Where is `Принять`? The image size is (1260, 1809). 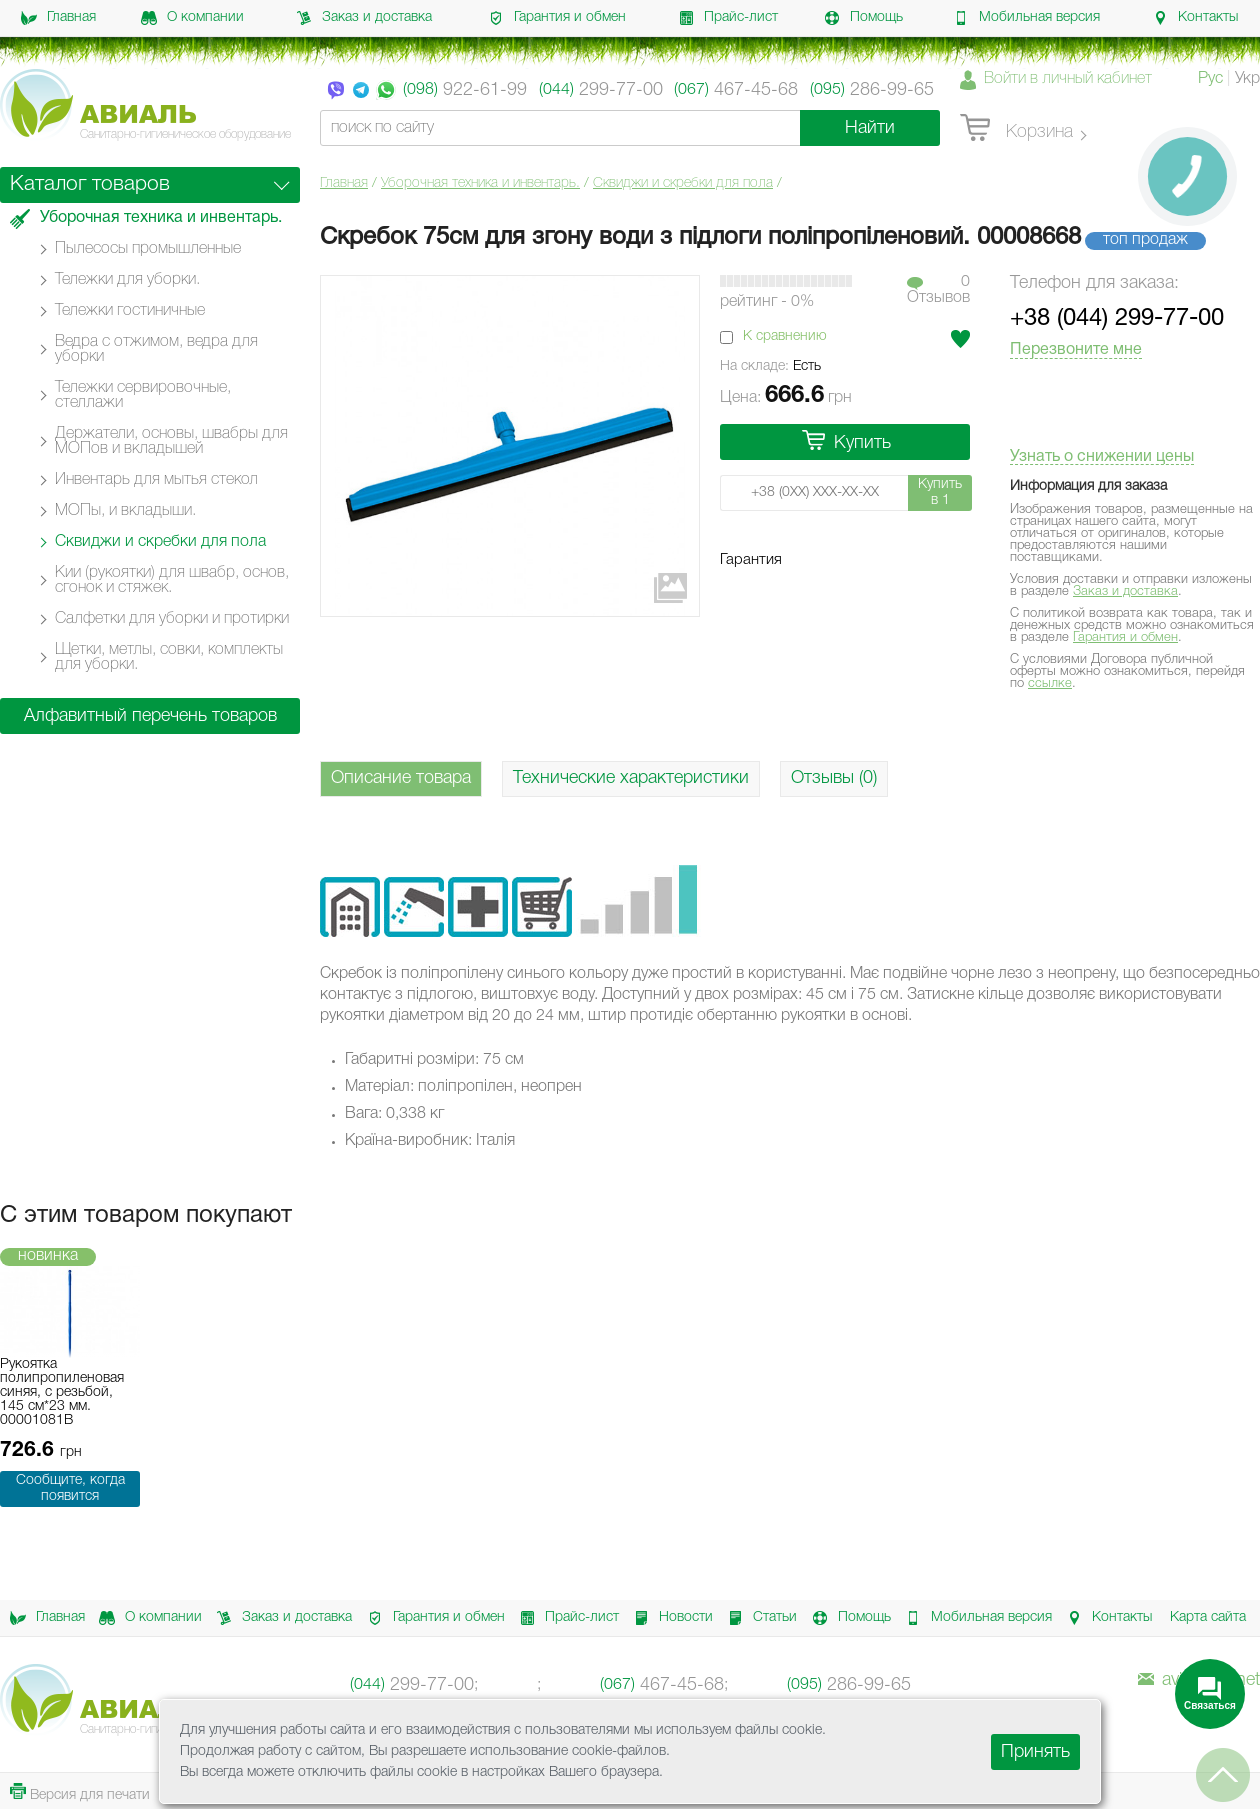
Принять is located at coordinates (1035, 1752).